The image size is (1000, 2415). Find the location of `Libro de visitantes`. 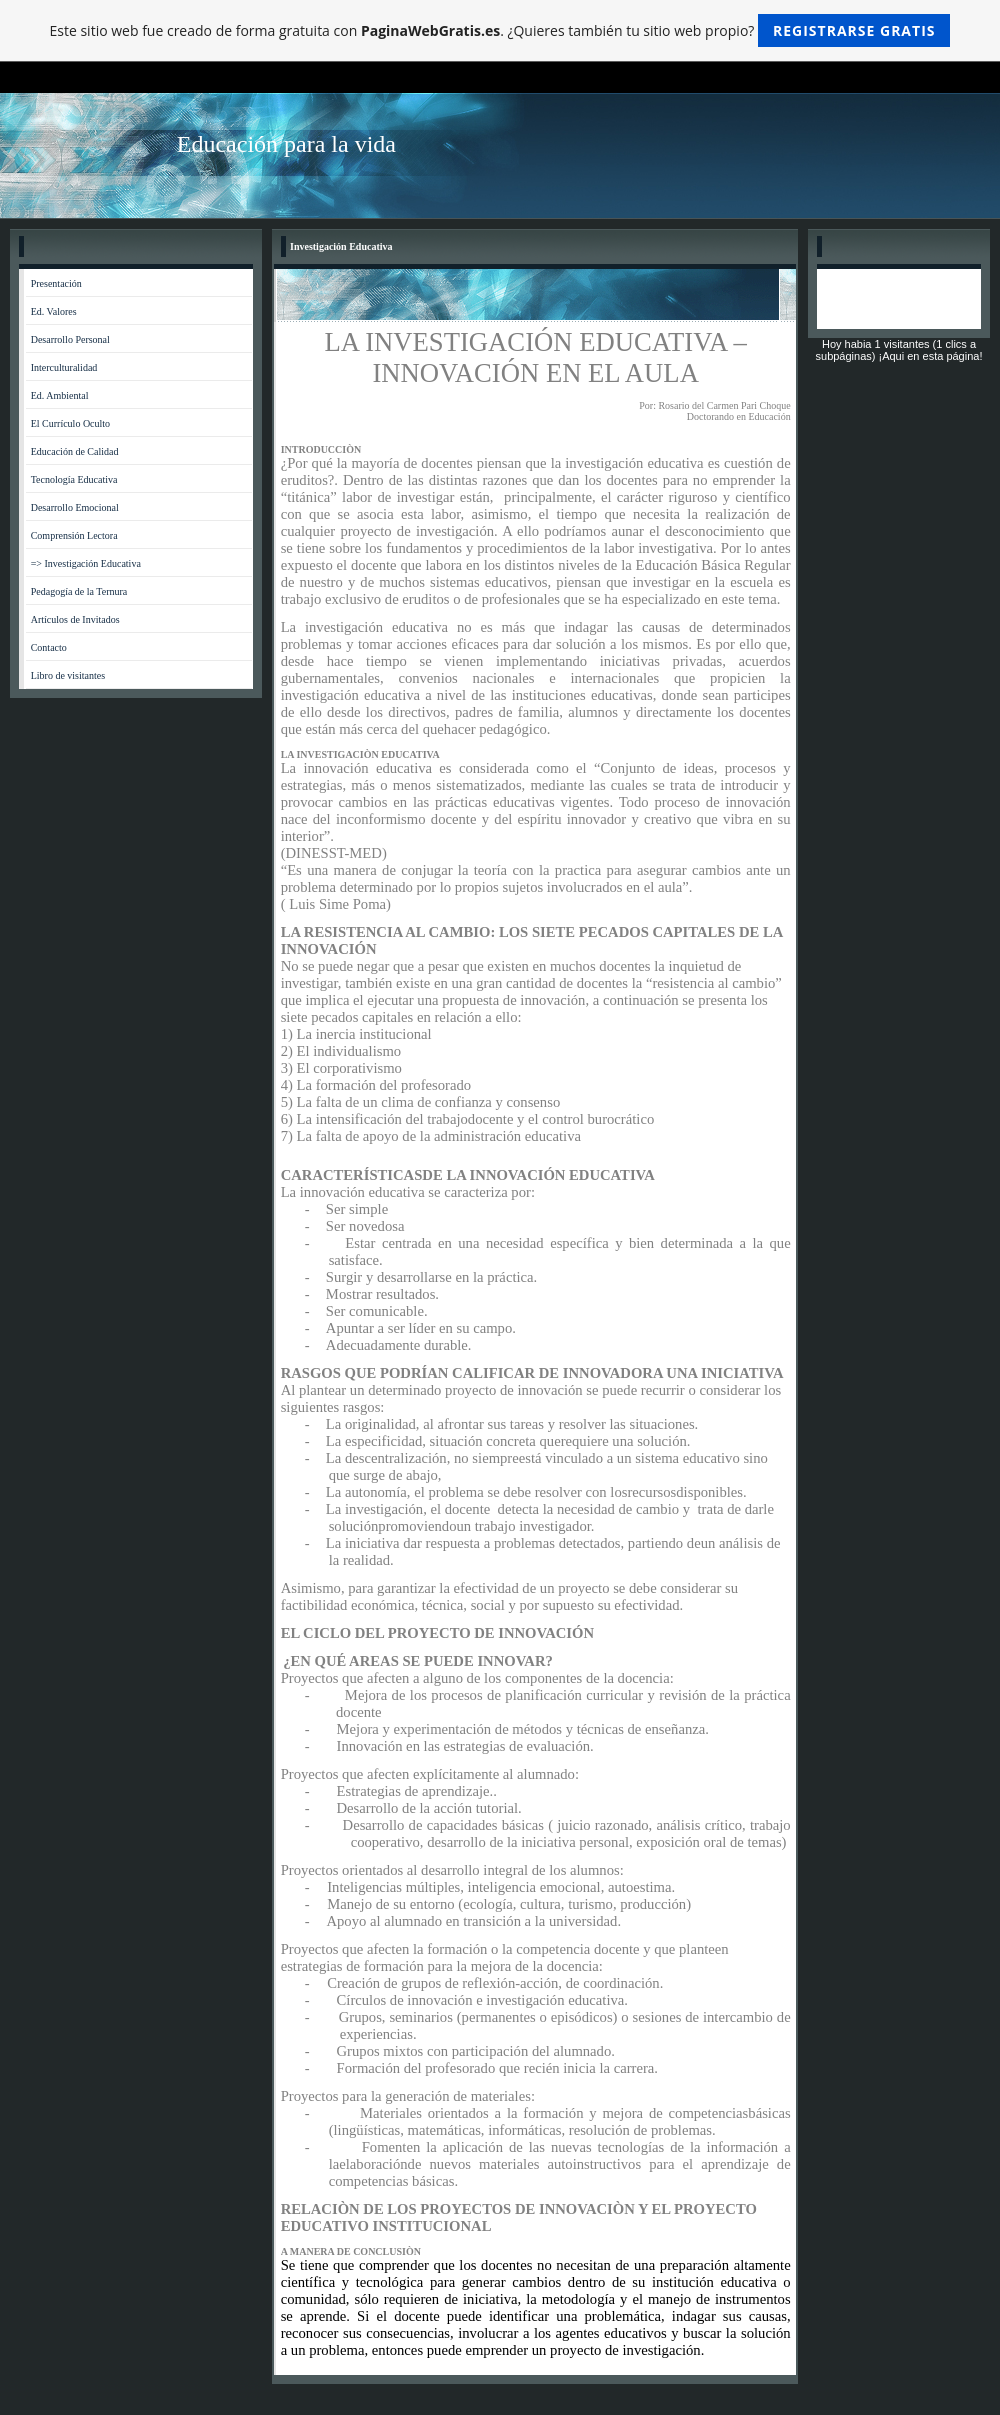

Libro de visitantes is located at coordinates (68, 675).